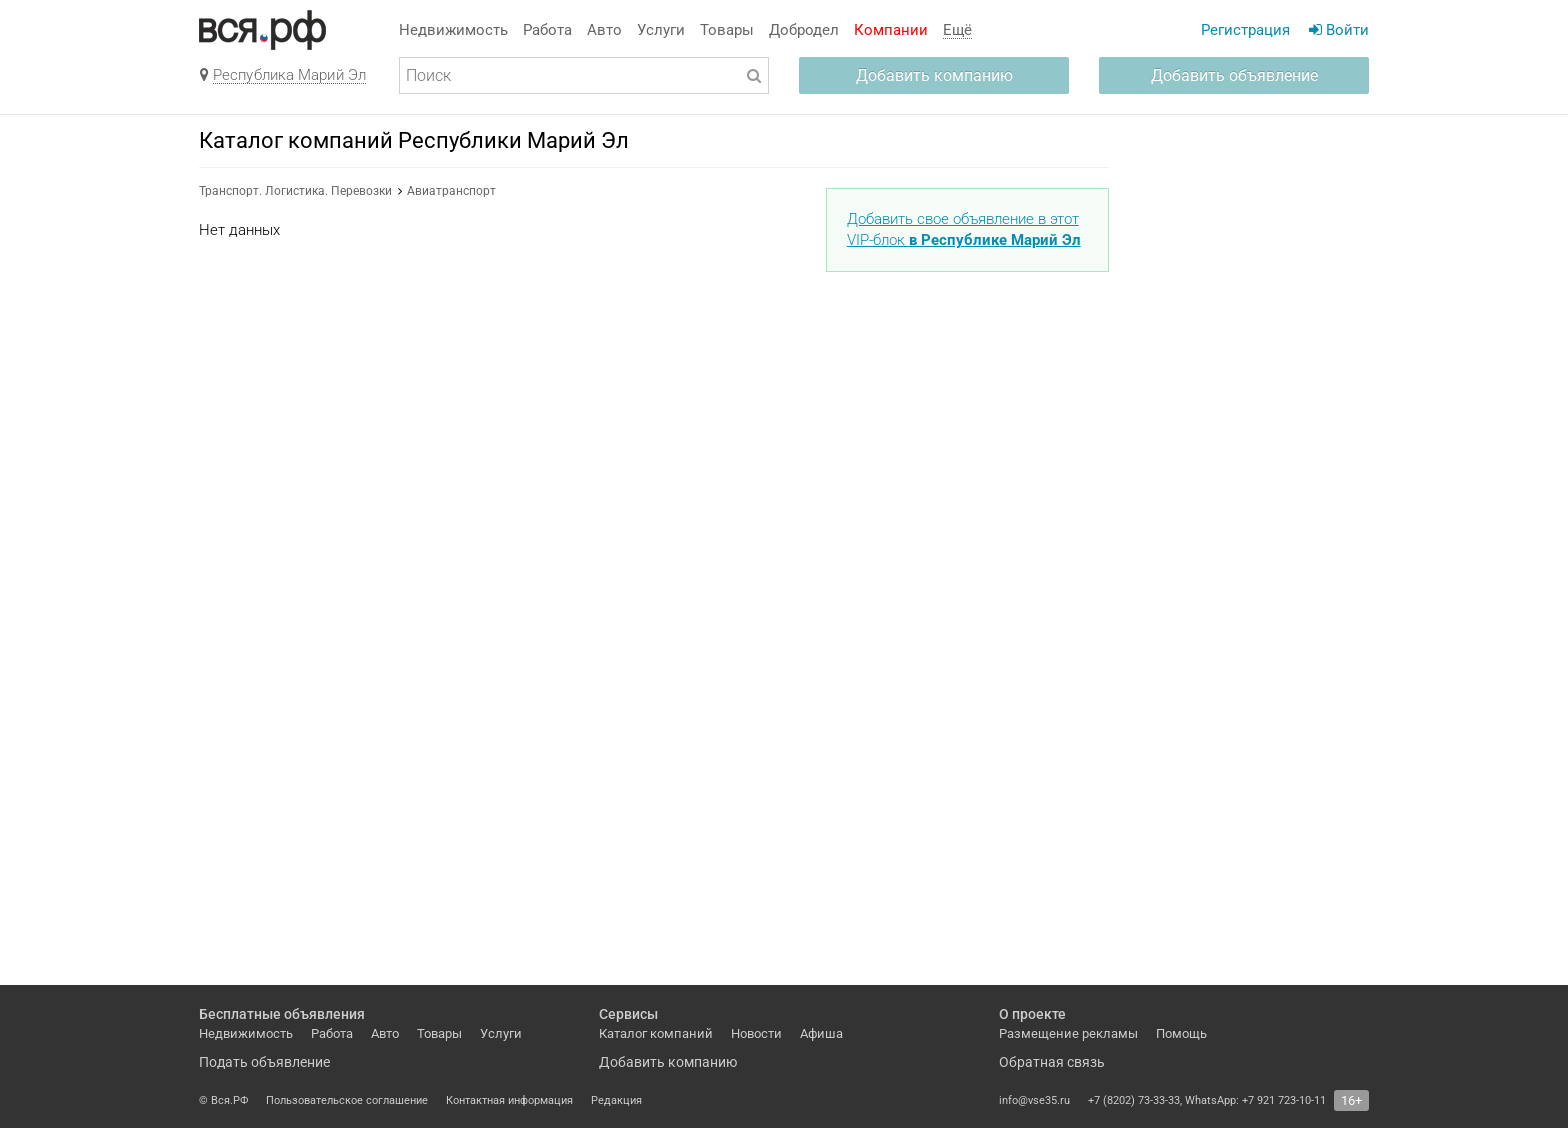 The height and width of the screenshot is (1128, 1568). What do you see at coordinates (414, 140) in the screenshot?
I see `Каталог компаний Республики Марий Эл` at bounding box center [414, 140].